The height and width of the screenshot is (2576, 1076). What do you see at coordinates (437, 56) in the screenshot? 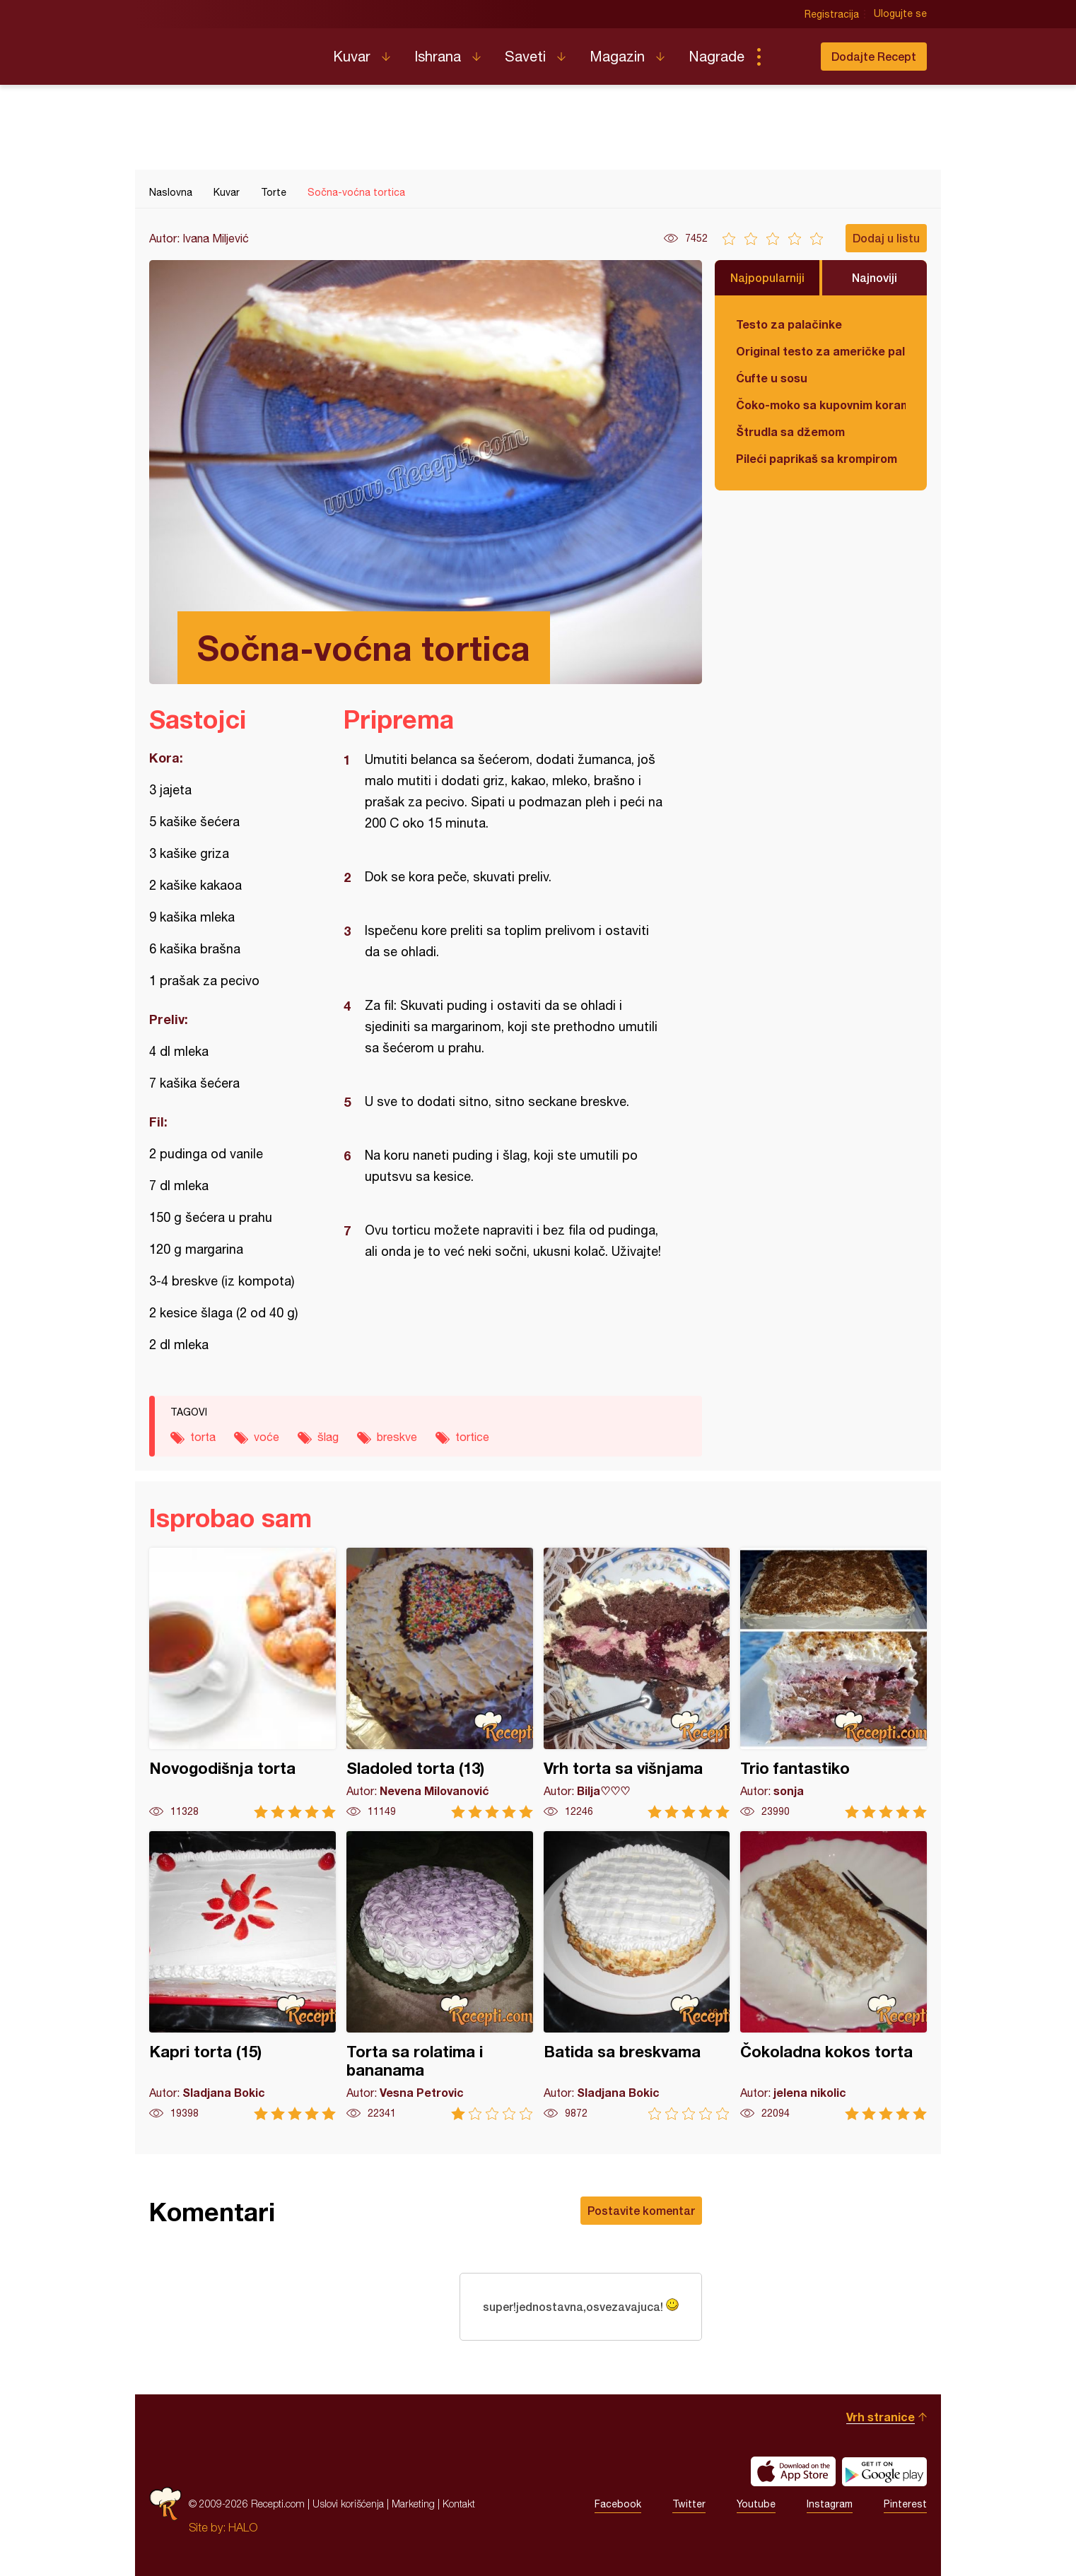
I see `Ishrana` at bounding box center [437, 56].